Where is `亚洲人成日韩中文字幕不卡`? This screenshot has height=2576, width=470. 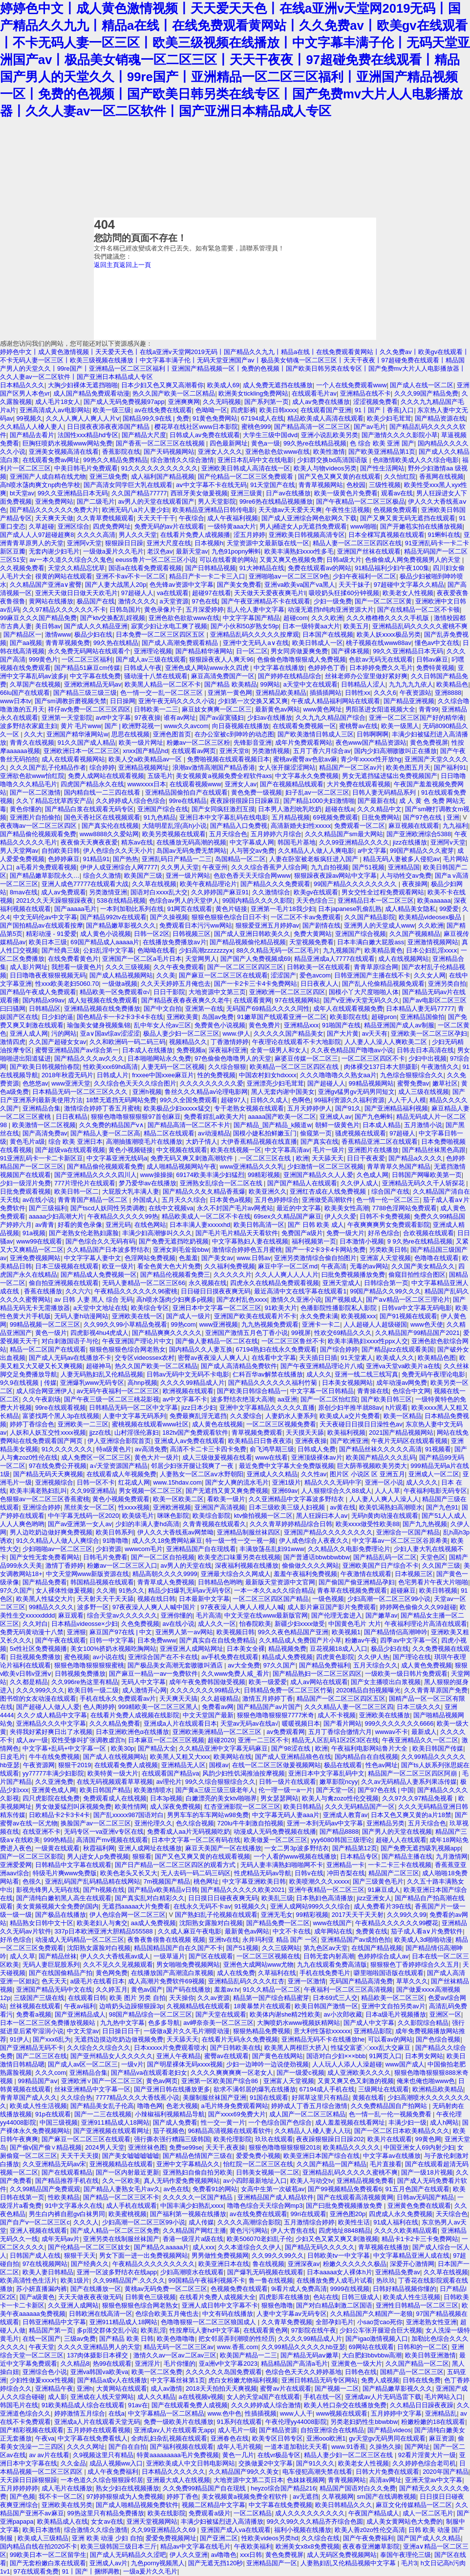 亚洲人成日韩中文字幕不卡 is located at coordinates (220, 2305).